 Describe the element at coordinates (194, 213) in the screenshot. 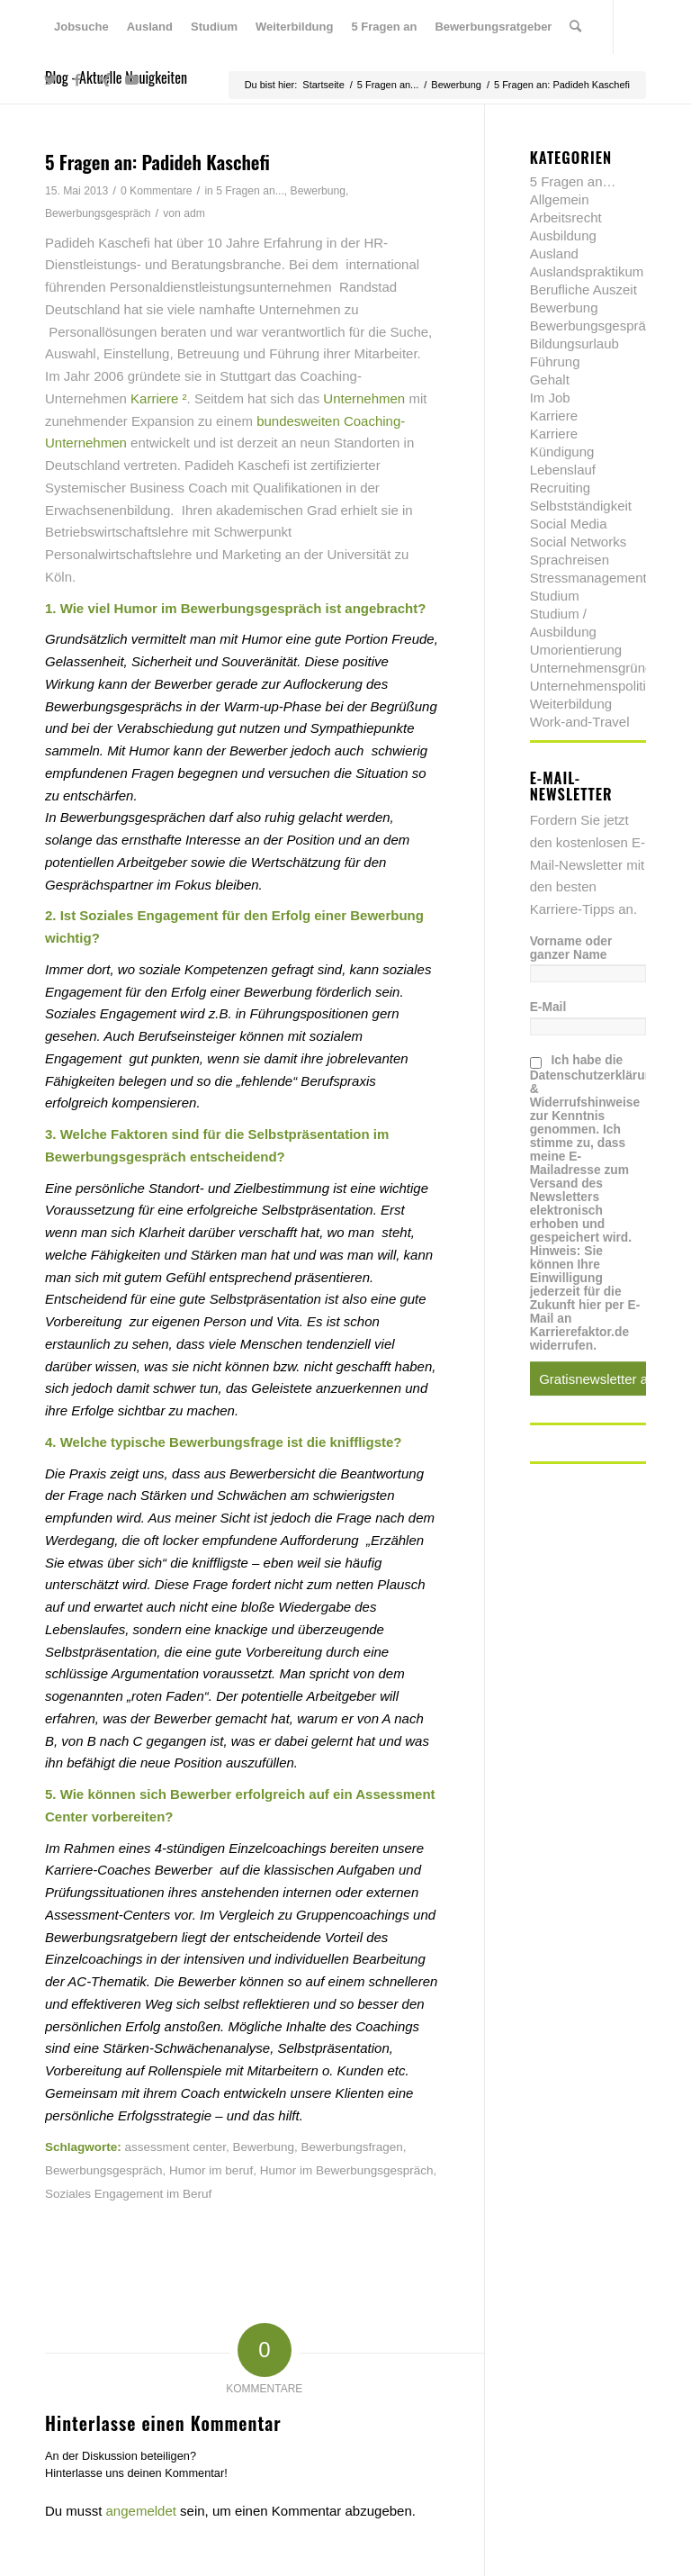

I see `adm` at that location.